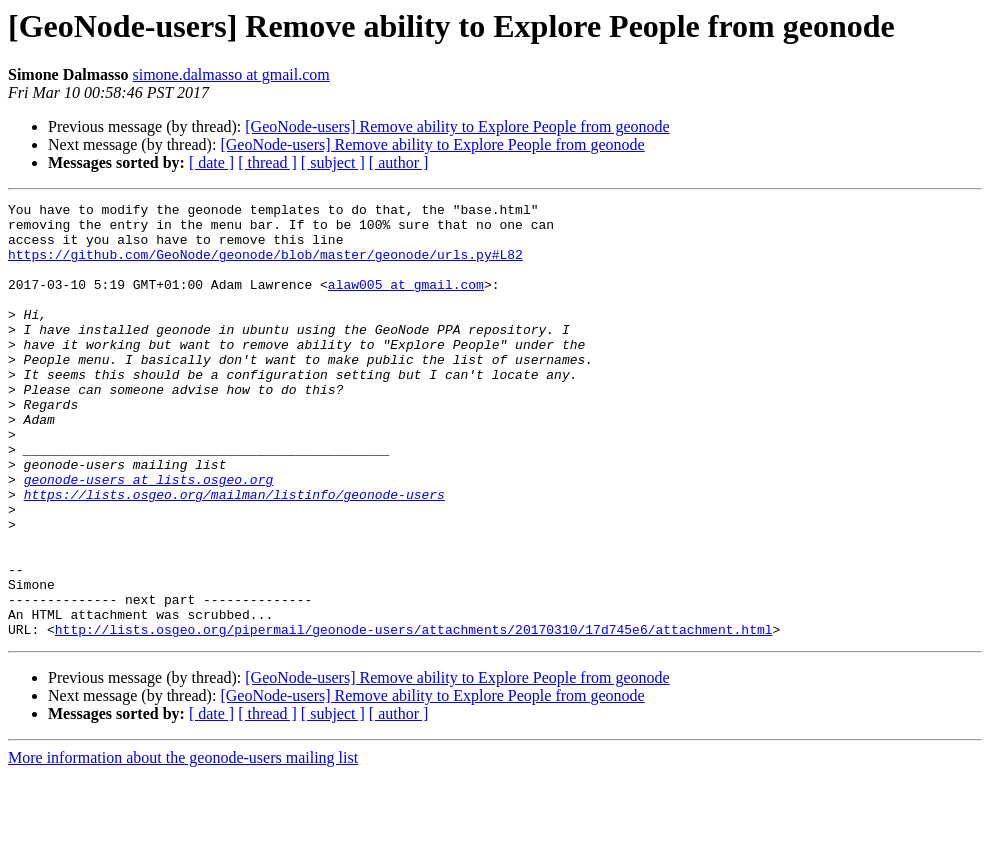 The height and width of the screenshot is (862, 990). What do you see at coordinates (149, 536) in the screenshot?
I see `geonode-users at lists.osgeo.org` at bounding box center [149, 536].